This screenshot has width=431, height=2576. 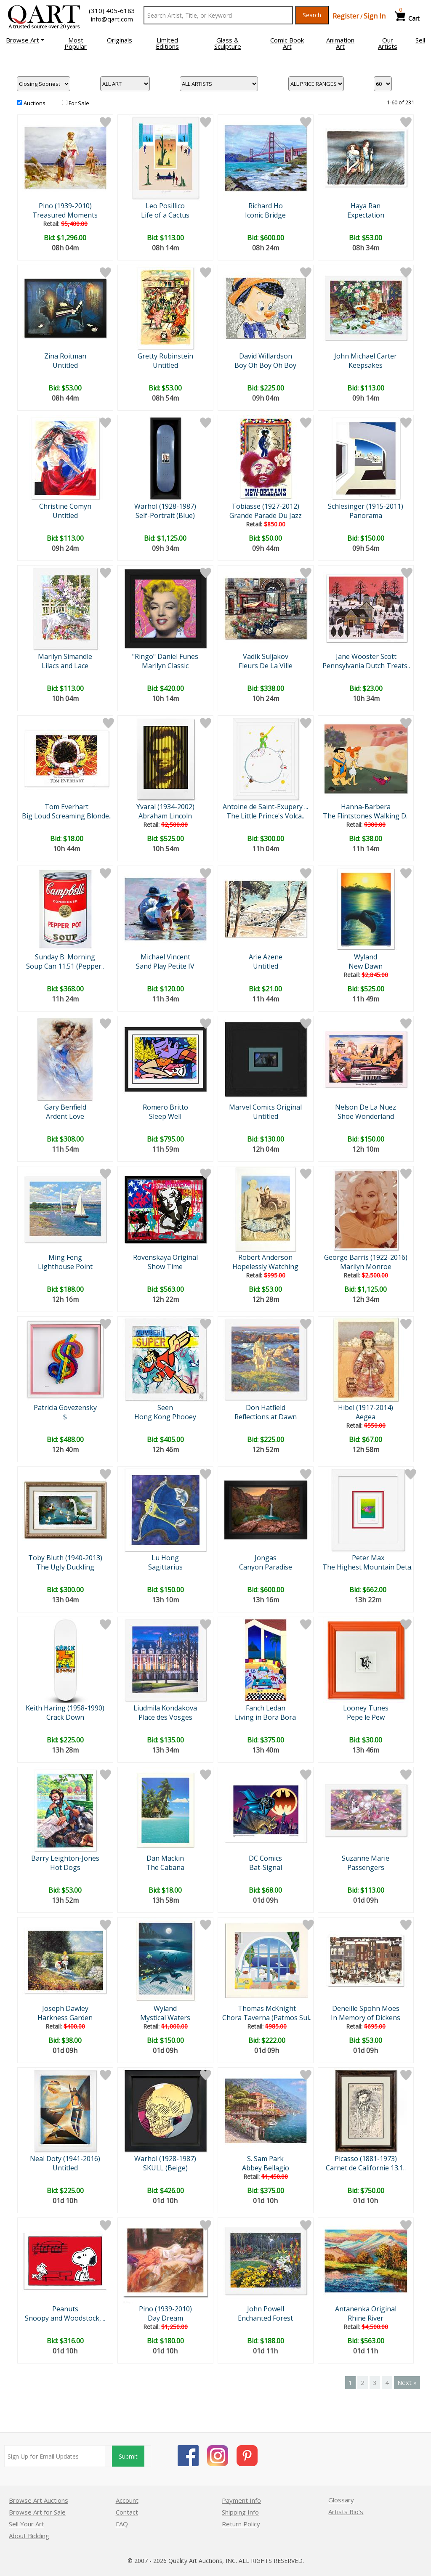 I want to click on Untitled, so click(x=65, y=365).